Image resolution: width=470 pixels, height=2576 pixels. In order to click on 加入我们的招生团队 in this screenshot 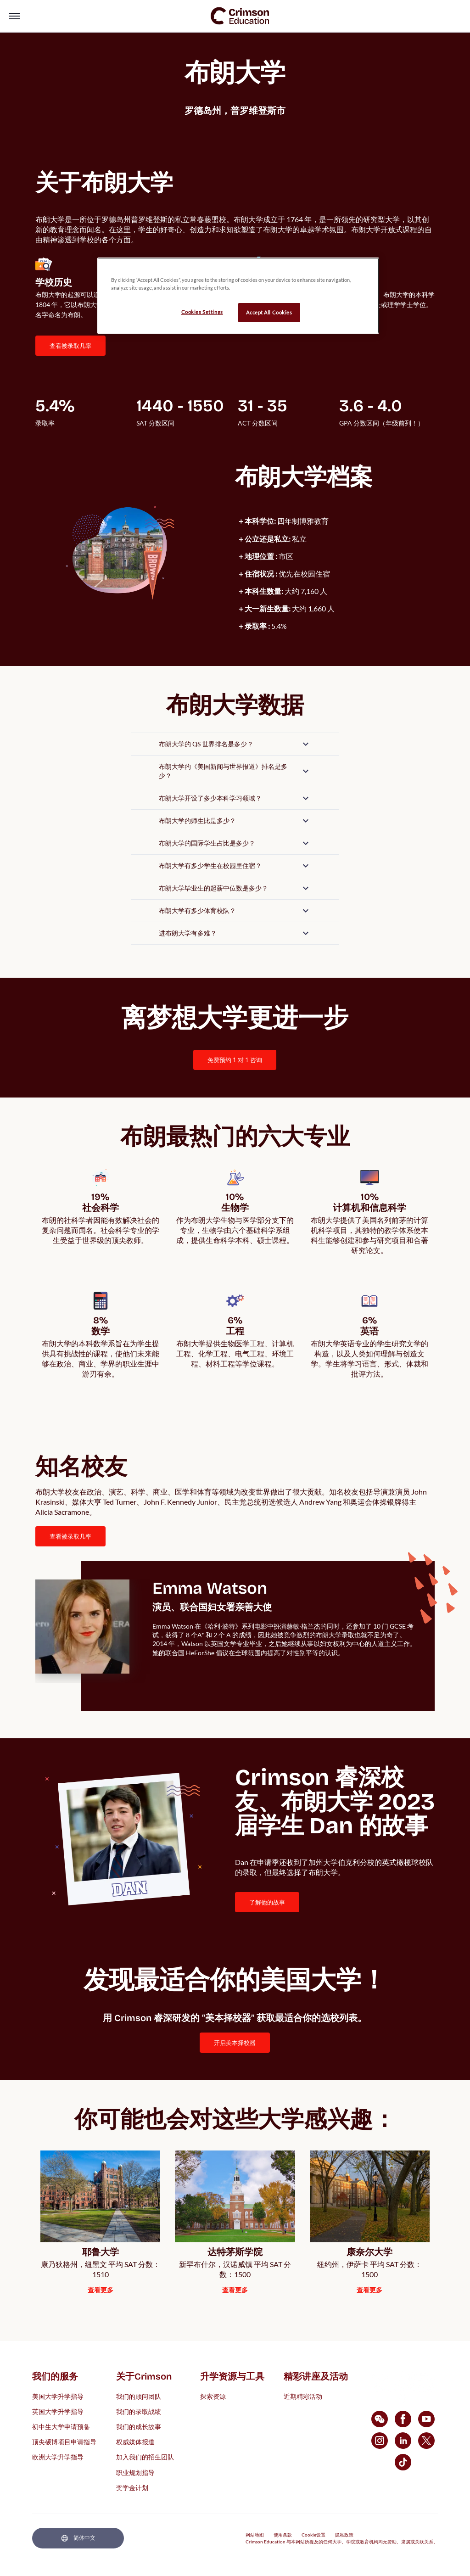, I will do `click(145, 2457)`.